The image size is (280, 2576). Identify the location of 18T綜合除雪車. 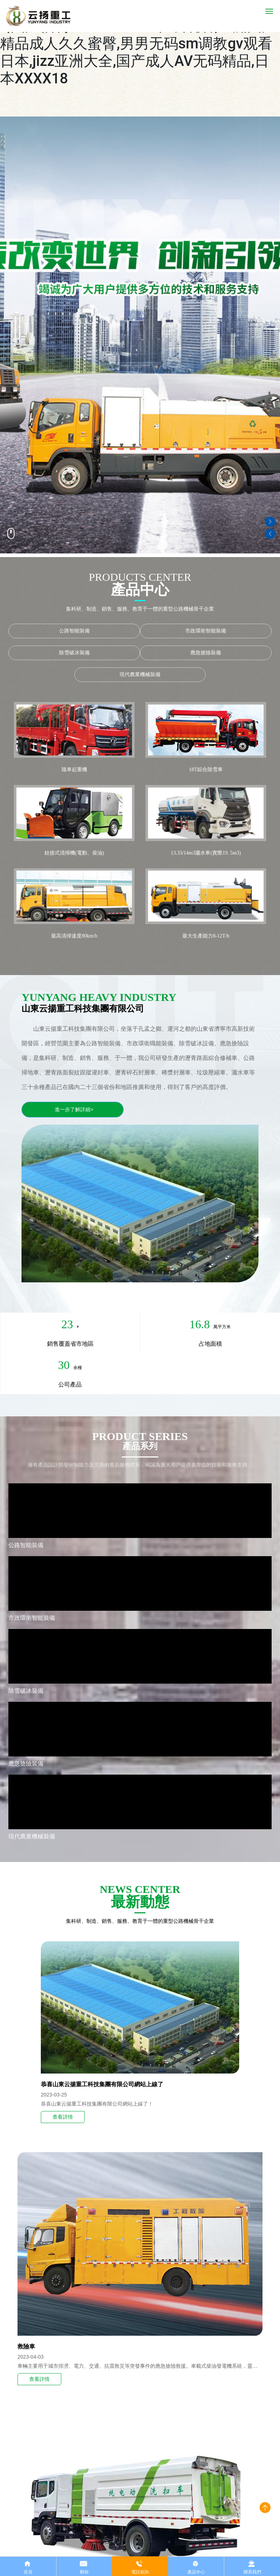
(206, 769).